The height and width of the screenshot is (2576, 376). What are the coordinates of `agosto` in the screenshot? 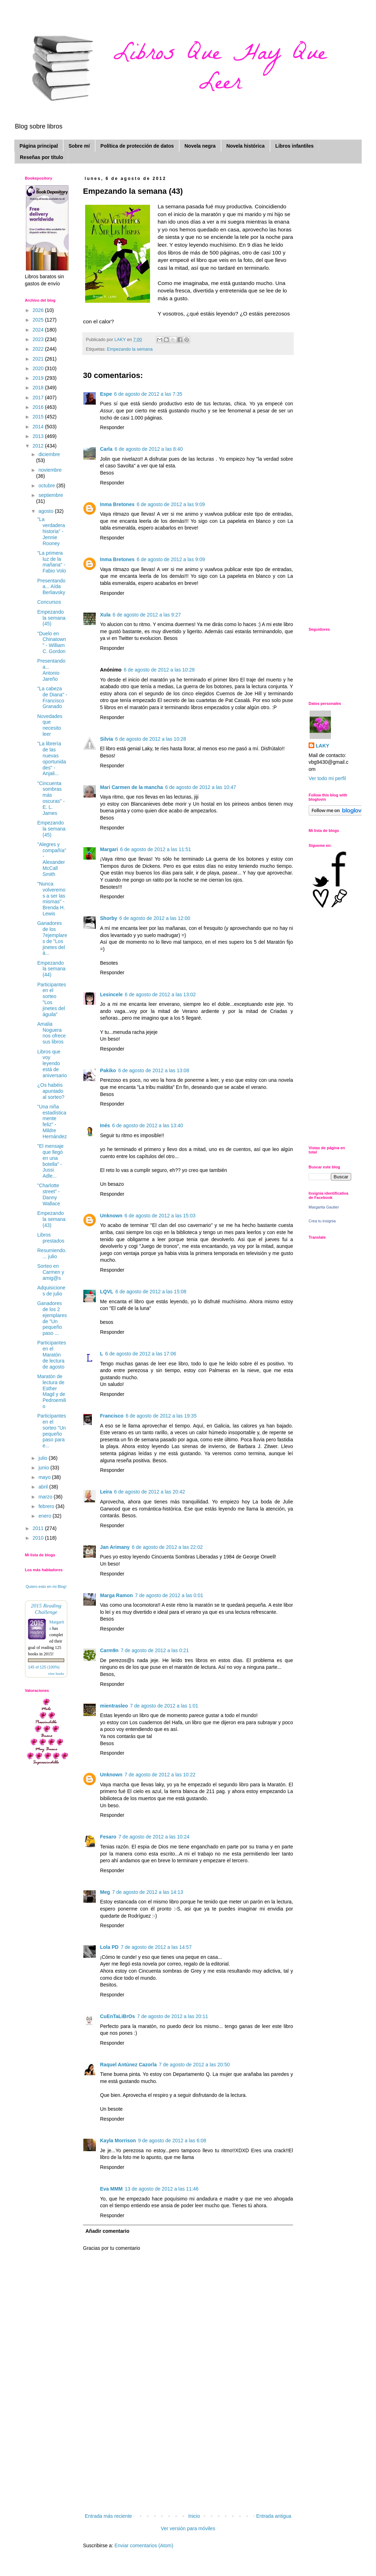 It's located at (46, 511).